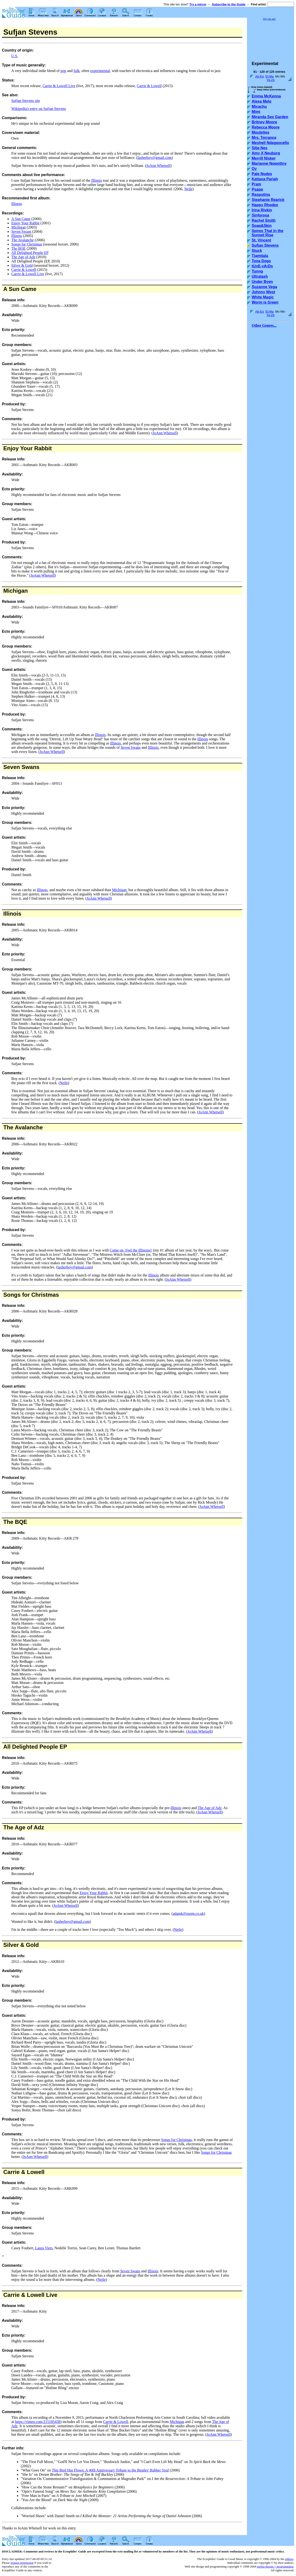  I want to click on Spires That in the Sunset Rise, so click(267, 233).